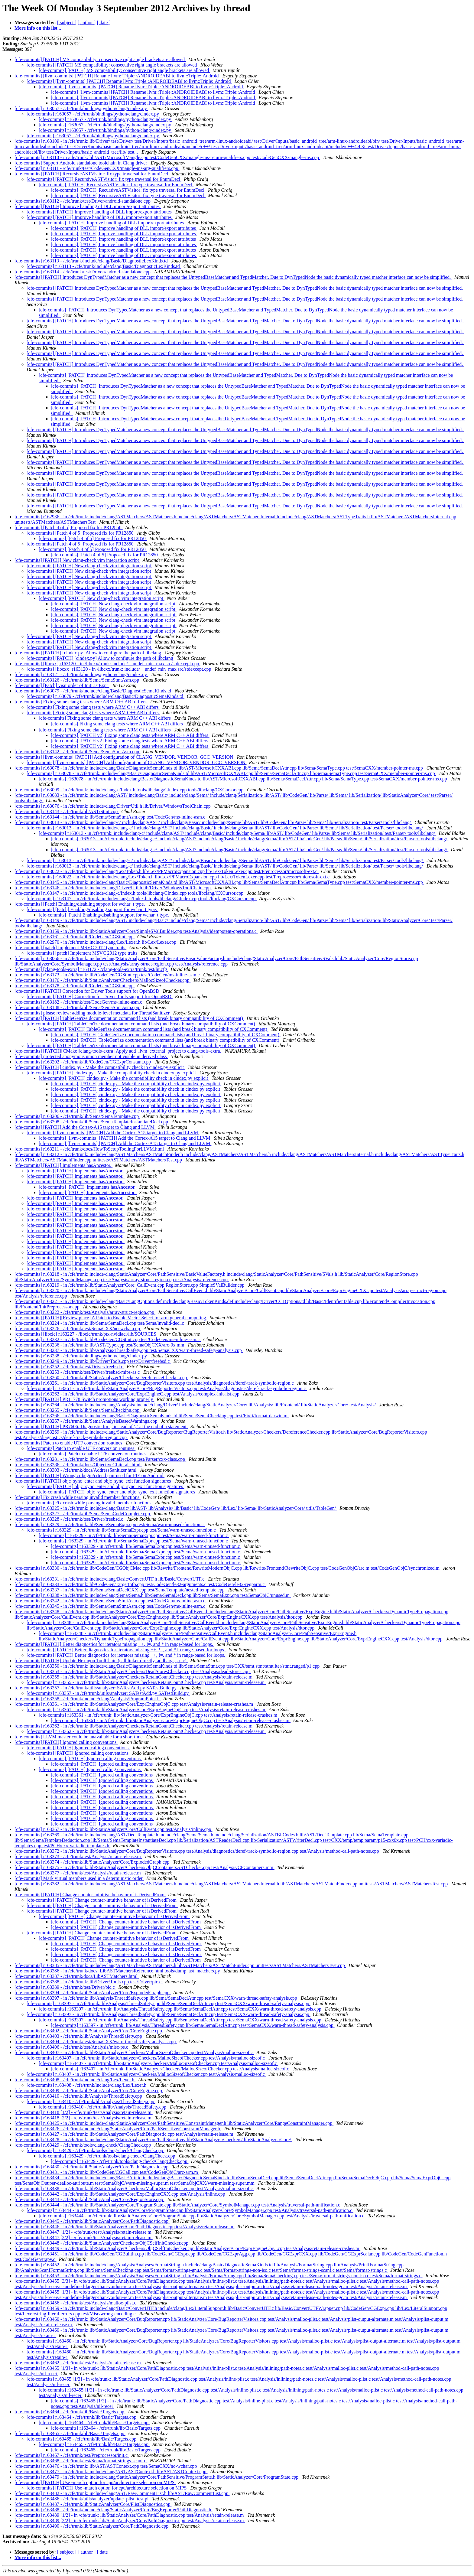 This screenshot has width=474, height=2576. Describe the element at coordinates (129, 1350) in the screenshot. I see `[cfe-commits] r163237 - in /cfe/trunk: lib/Analysis/ThreadSafety.cpp test/SemaCXX/warn-thread-safety-analysis.cpp` at that location.